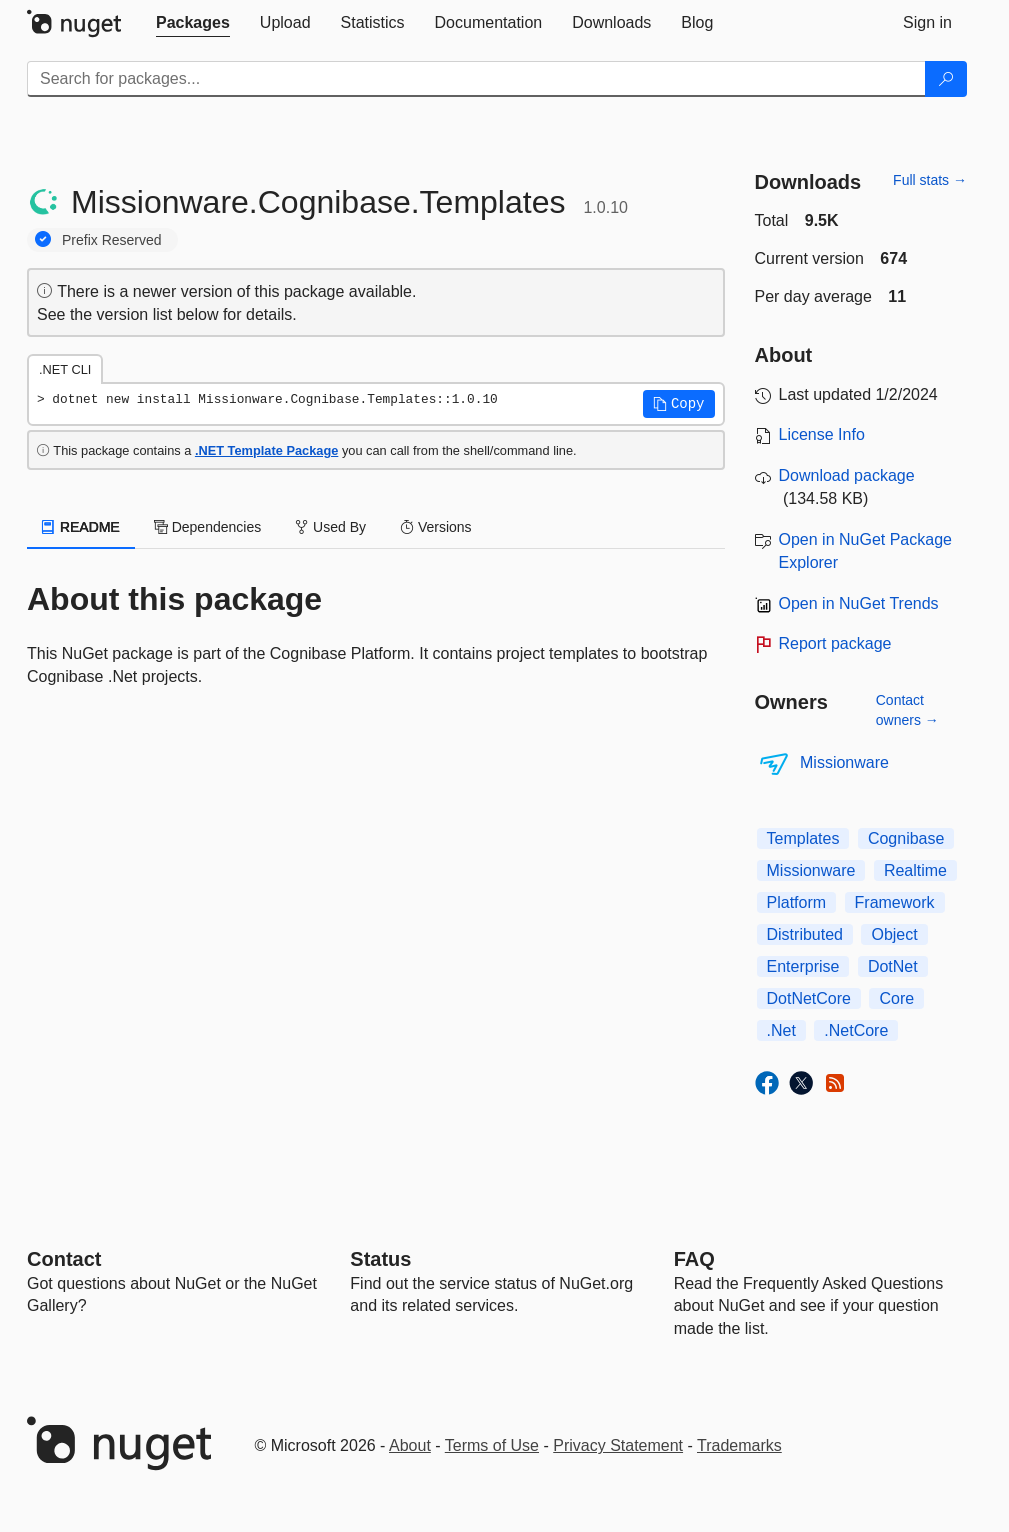 The height and width of the screenshot is (1532, 1009). Describe the element at coordinates (797, 902) in the screenshot. I see `Platform` at that location.